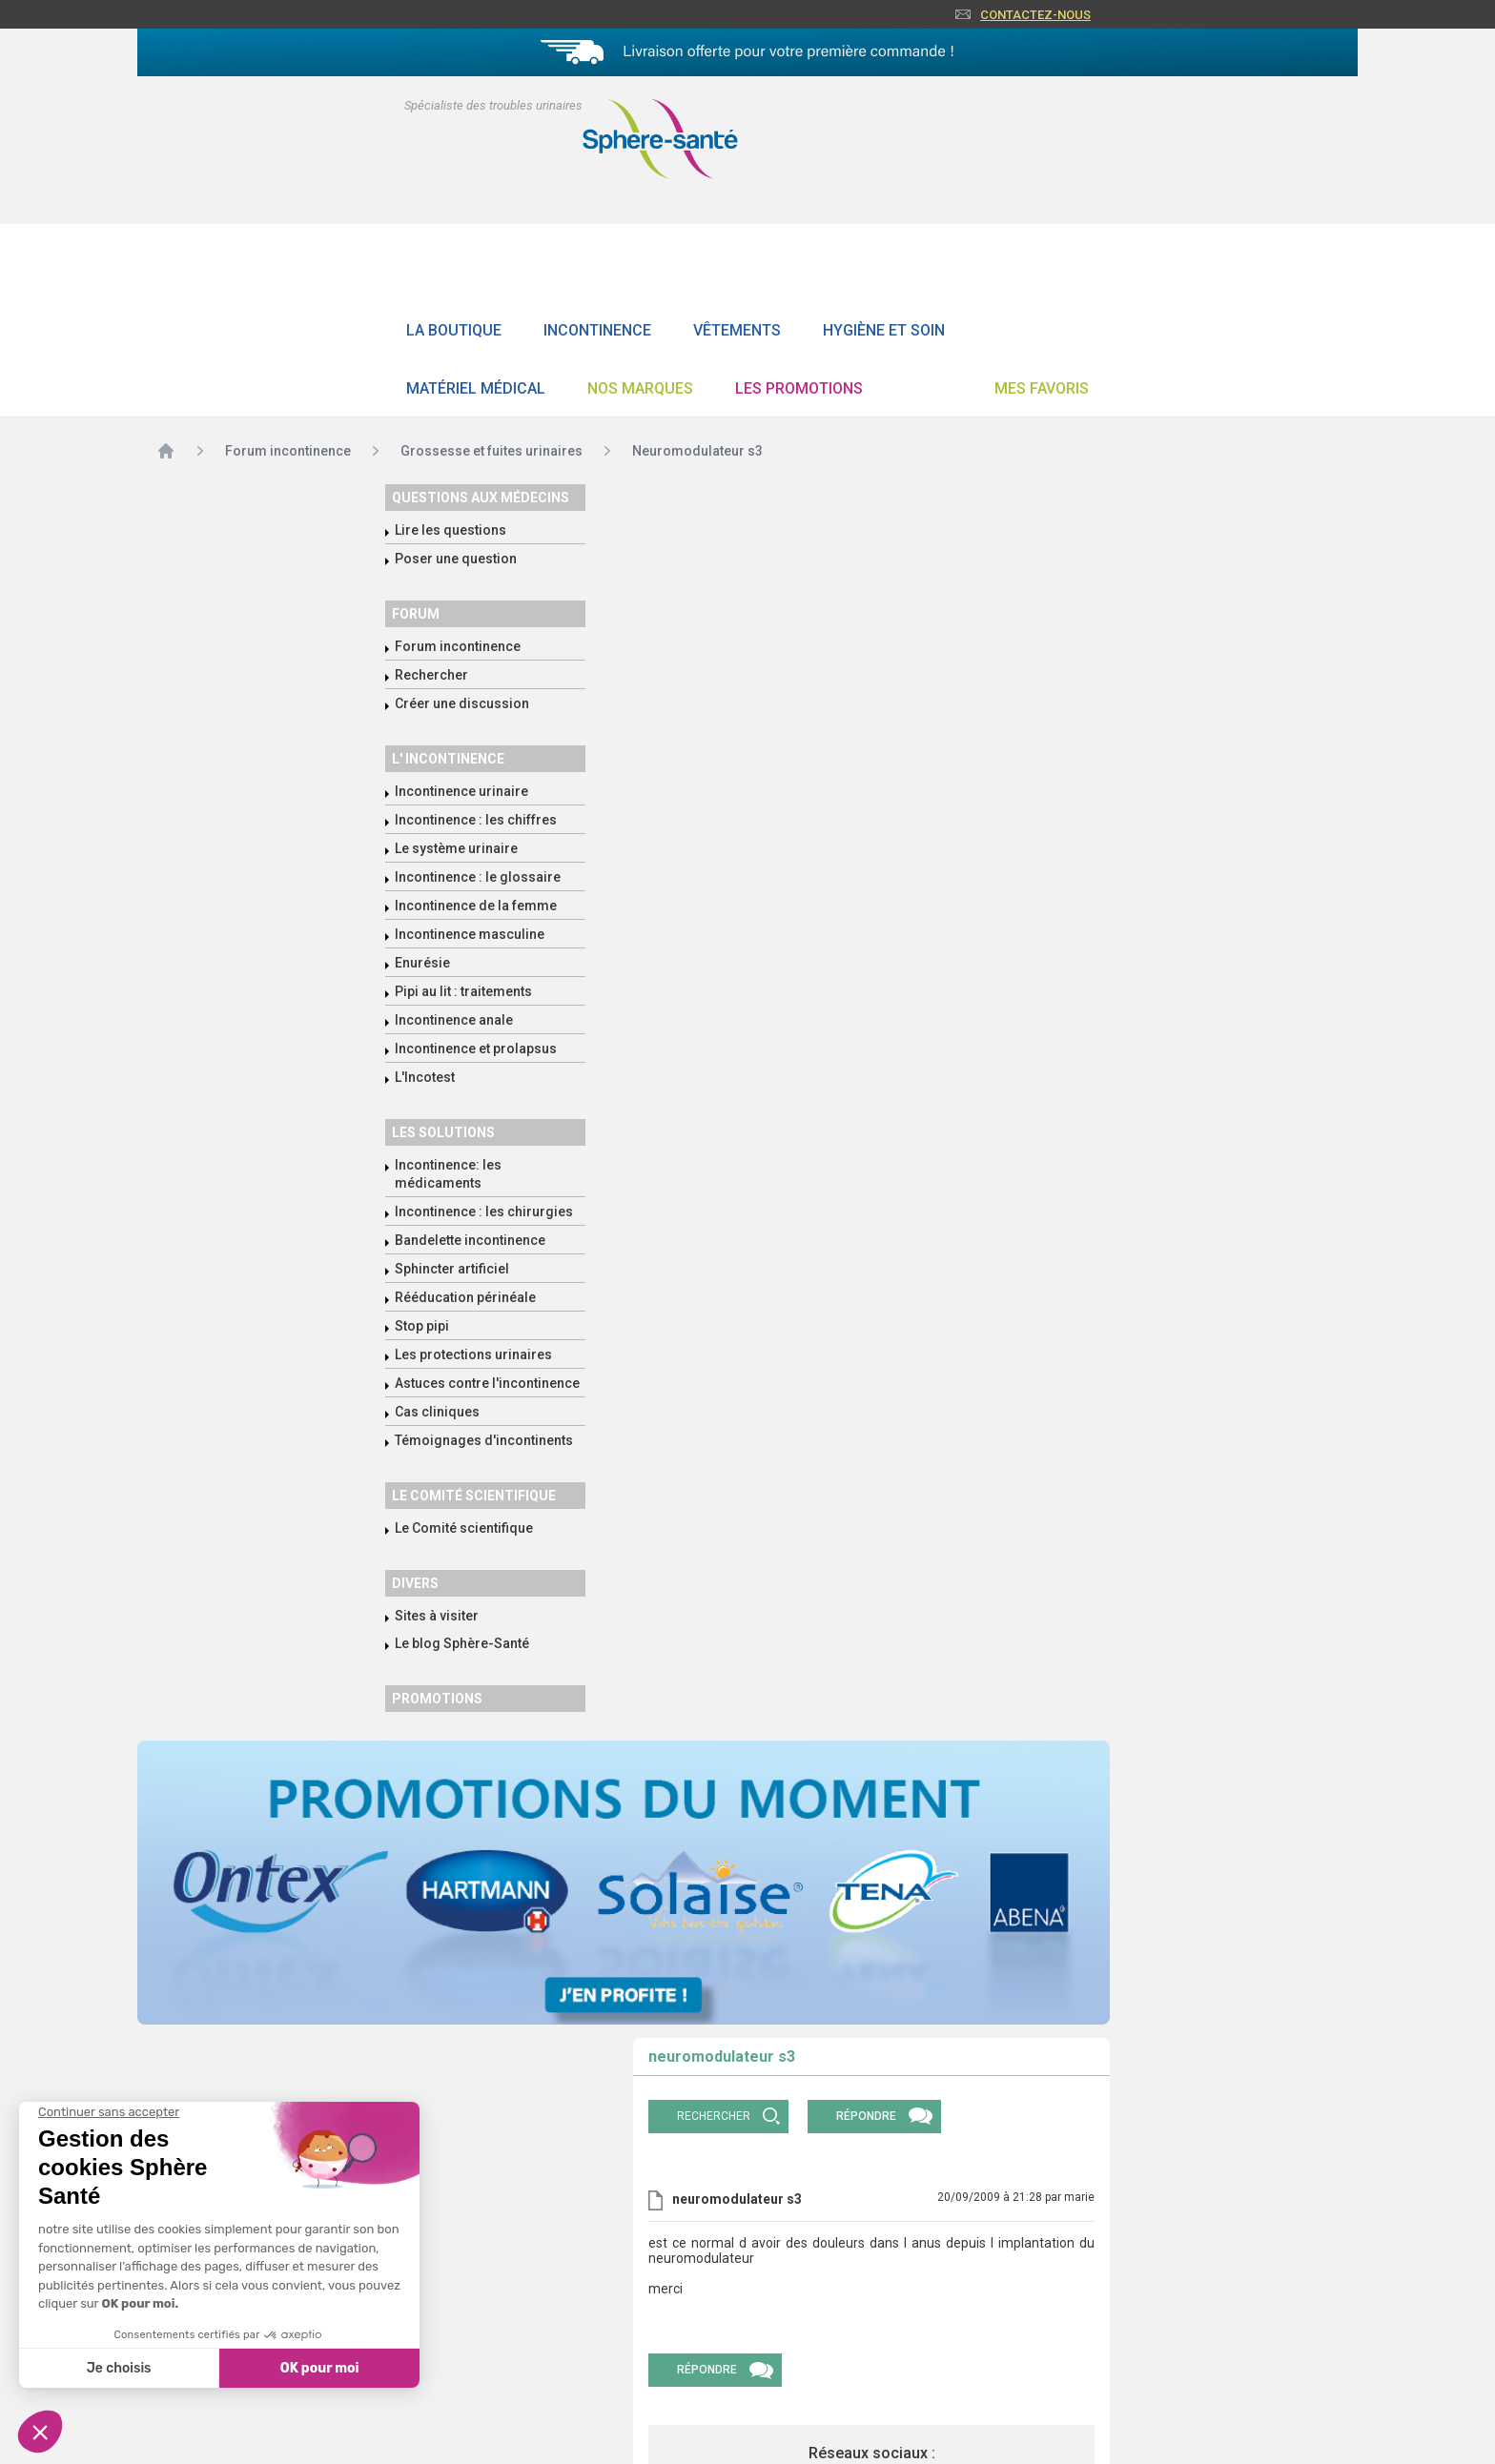  Describe the element at coordinates (476, 905) in the screenshot. I see `Incontinence de la femme` at that location.